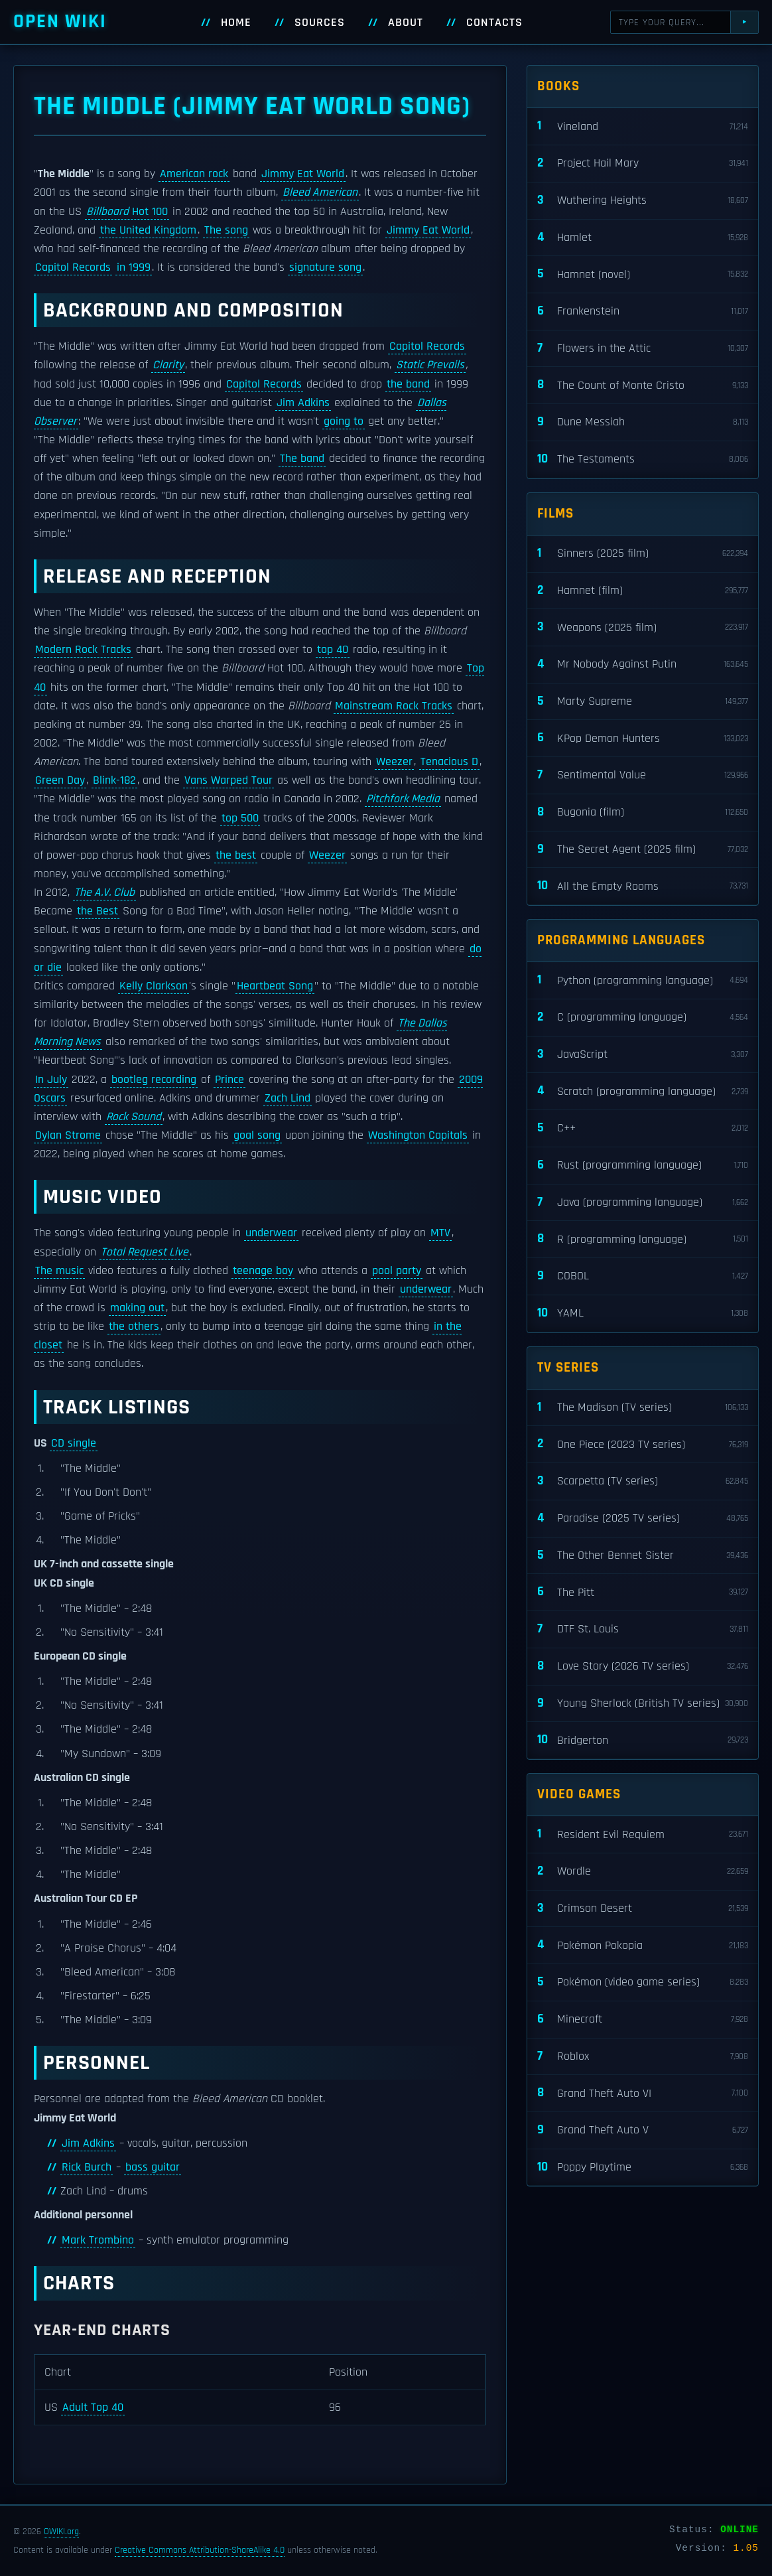  What do you see at coordinates (194, 174) in the screenshot?
I see `American rock` at bounding box center [194, 174].